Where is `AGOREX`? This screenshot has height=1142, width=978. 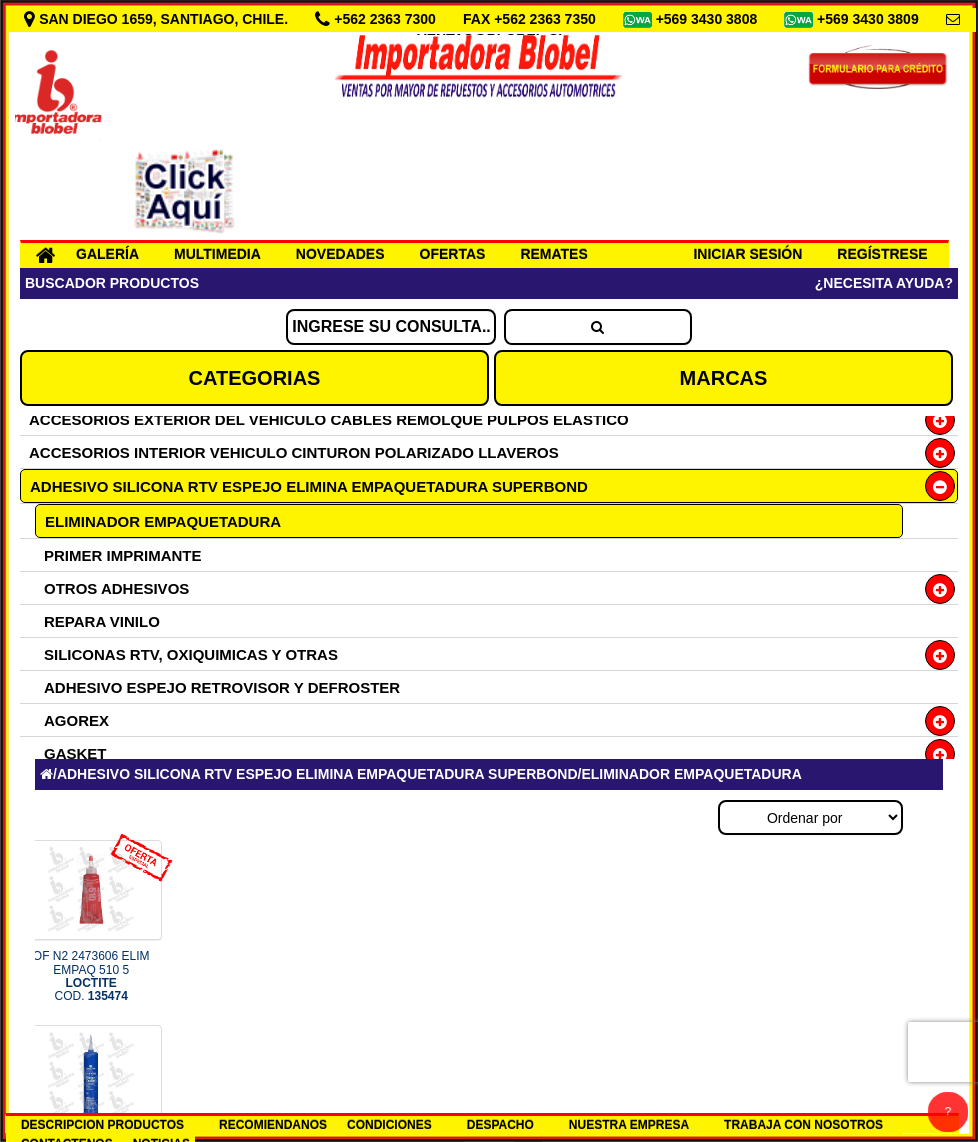
AGOREX is located at coordinates (76, 720).